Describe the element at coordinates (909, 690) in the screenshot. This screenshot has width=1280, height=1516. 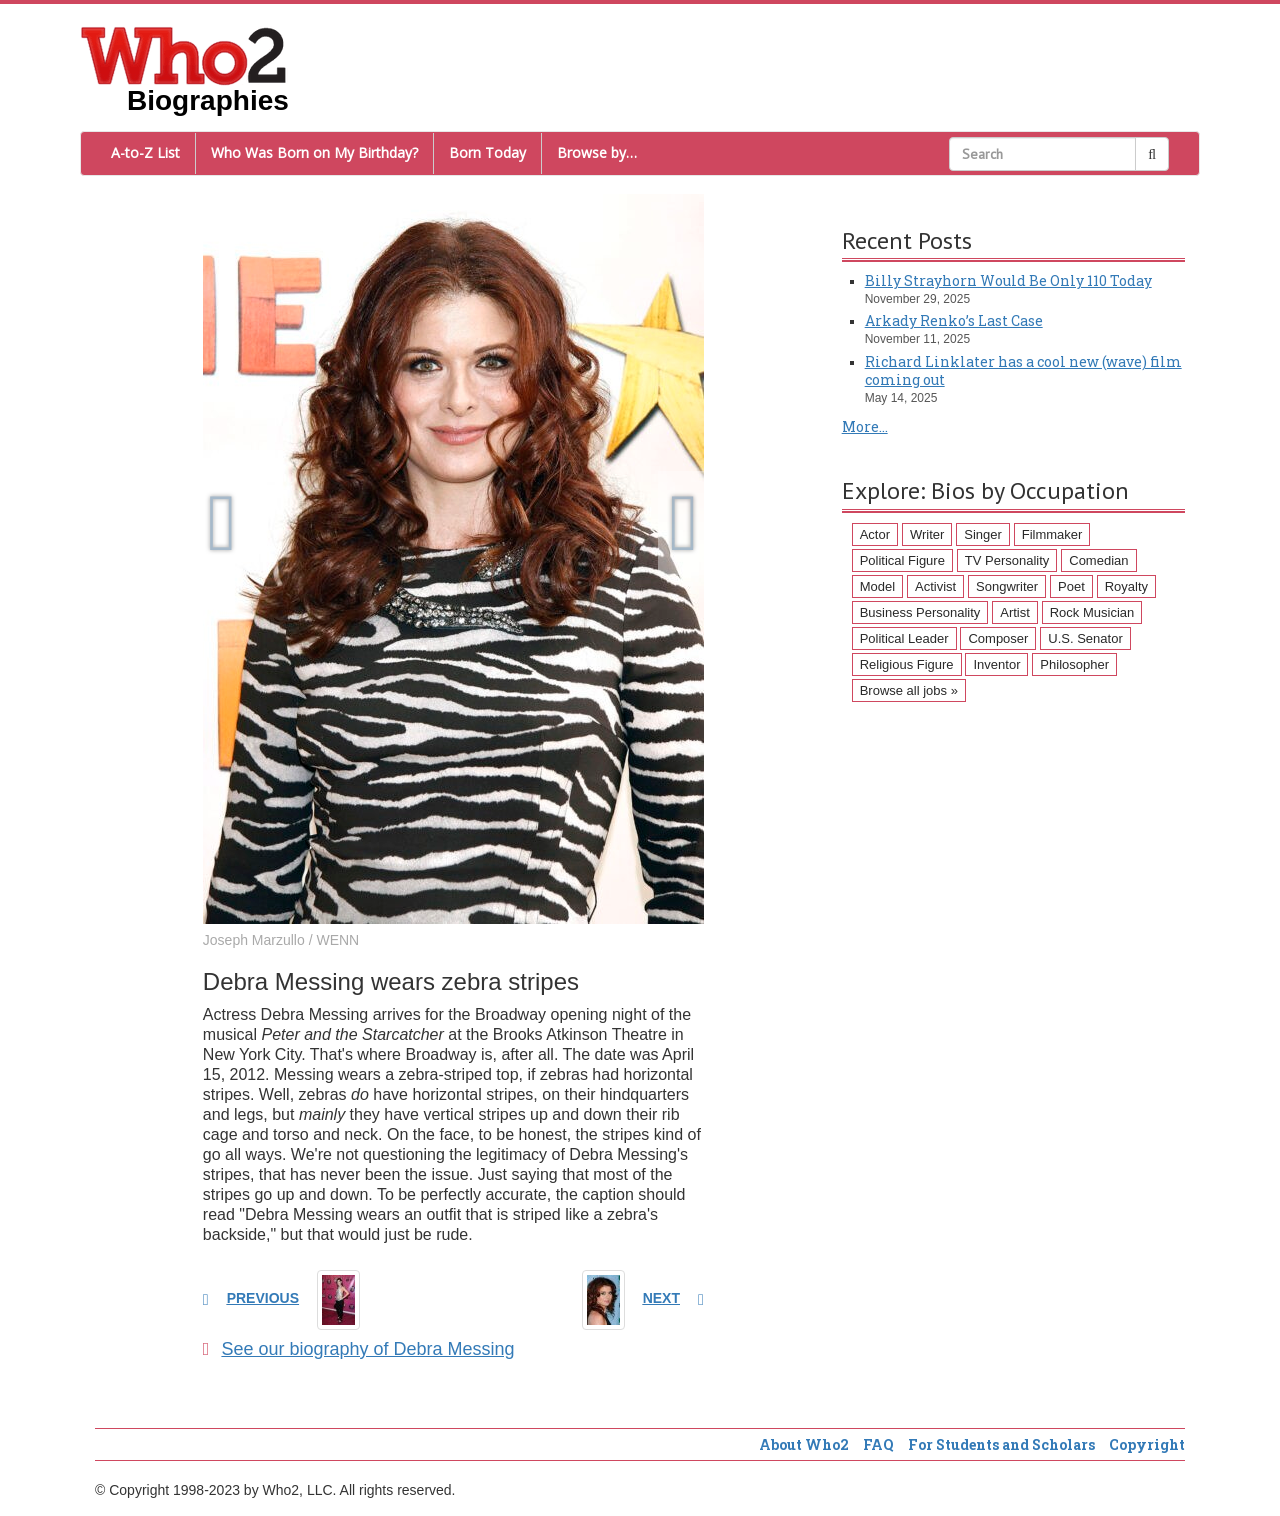
I see `Browse all jobs »` at that location.